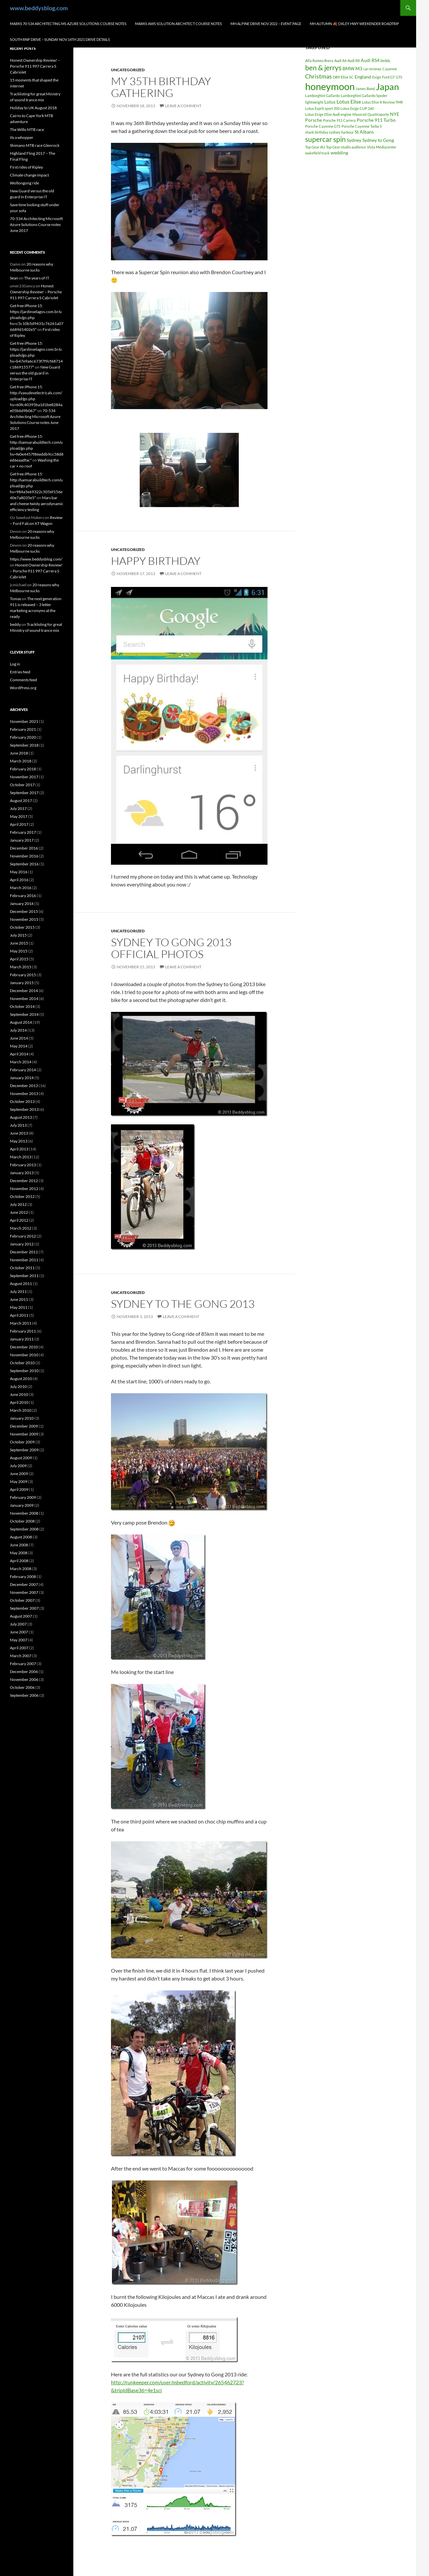 This screenshot has height=2576, width=429. What do you see at coordinates (378, 140) in the screenshot?
I see `Sydney to Gong [Sydney to Gong (2 items)]` at bounding box center [378, 140].